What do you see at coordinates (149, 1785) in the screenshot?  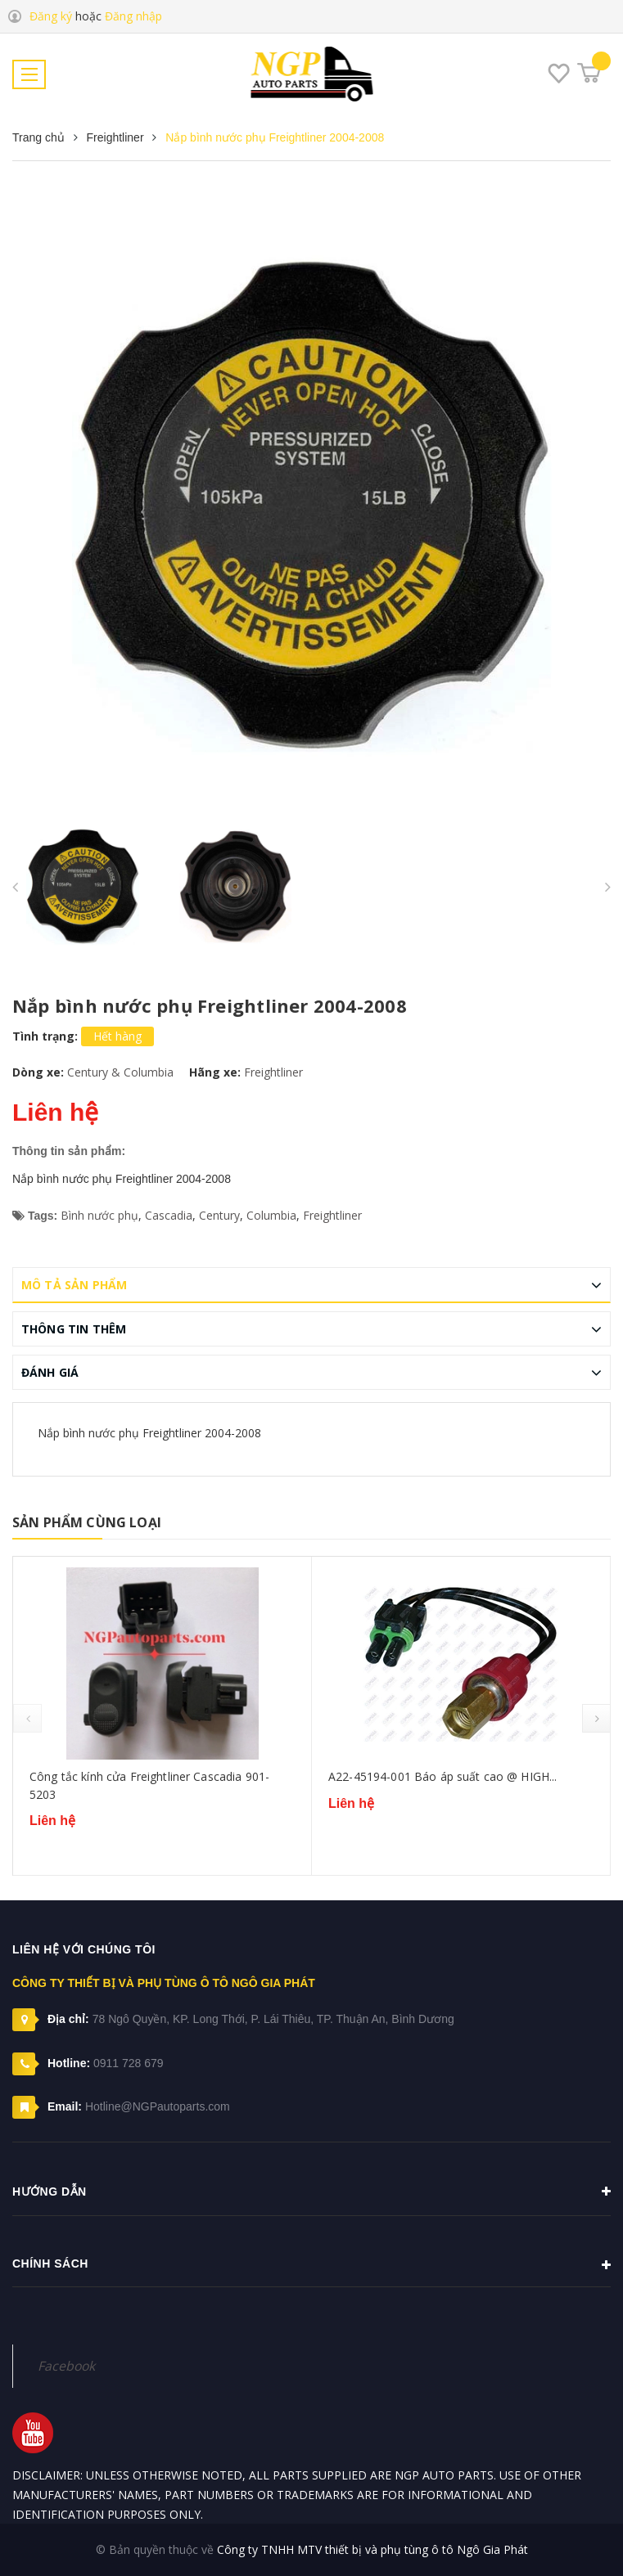 I see `Công tắc kính cửa Freightliner Cascadia 901-5203` at bounding box center [149, 1785].